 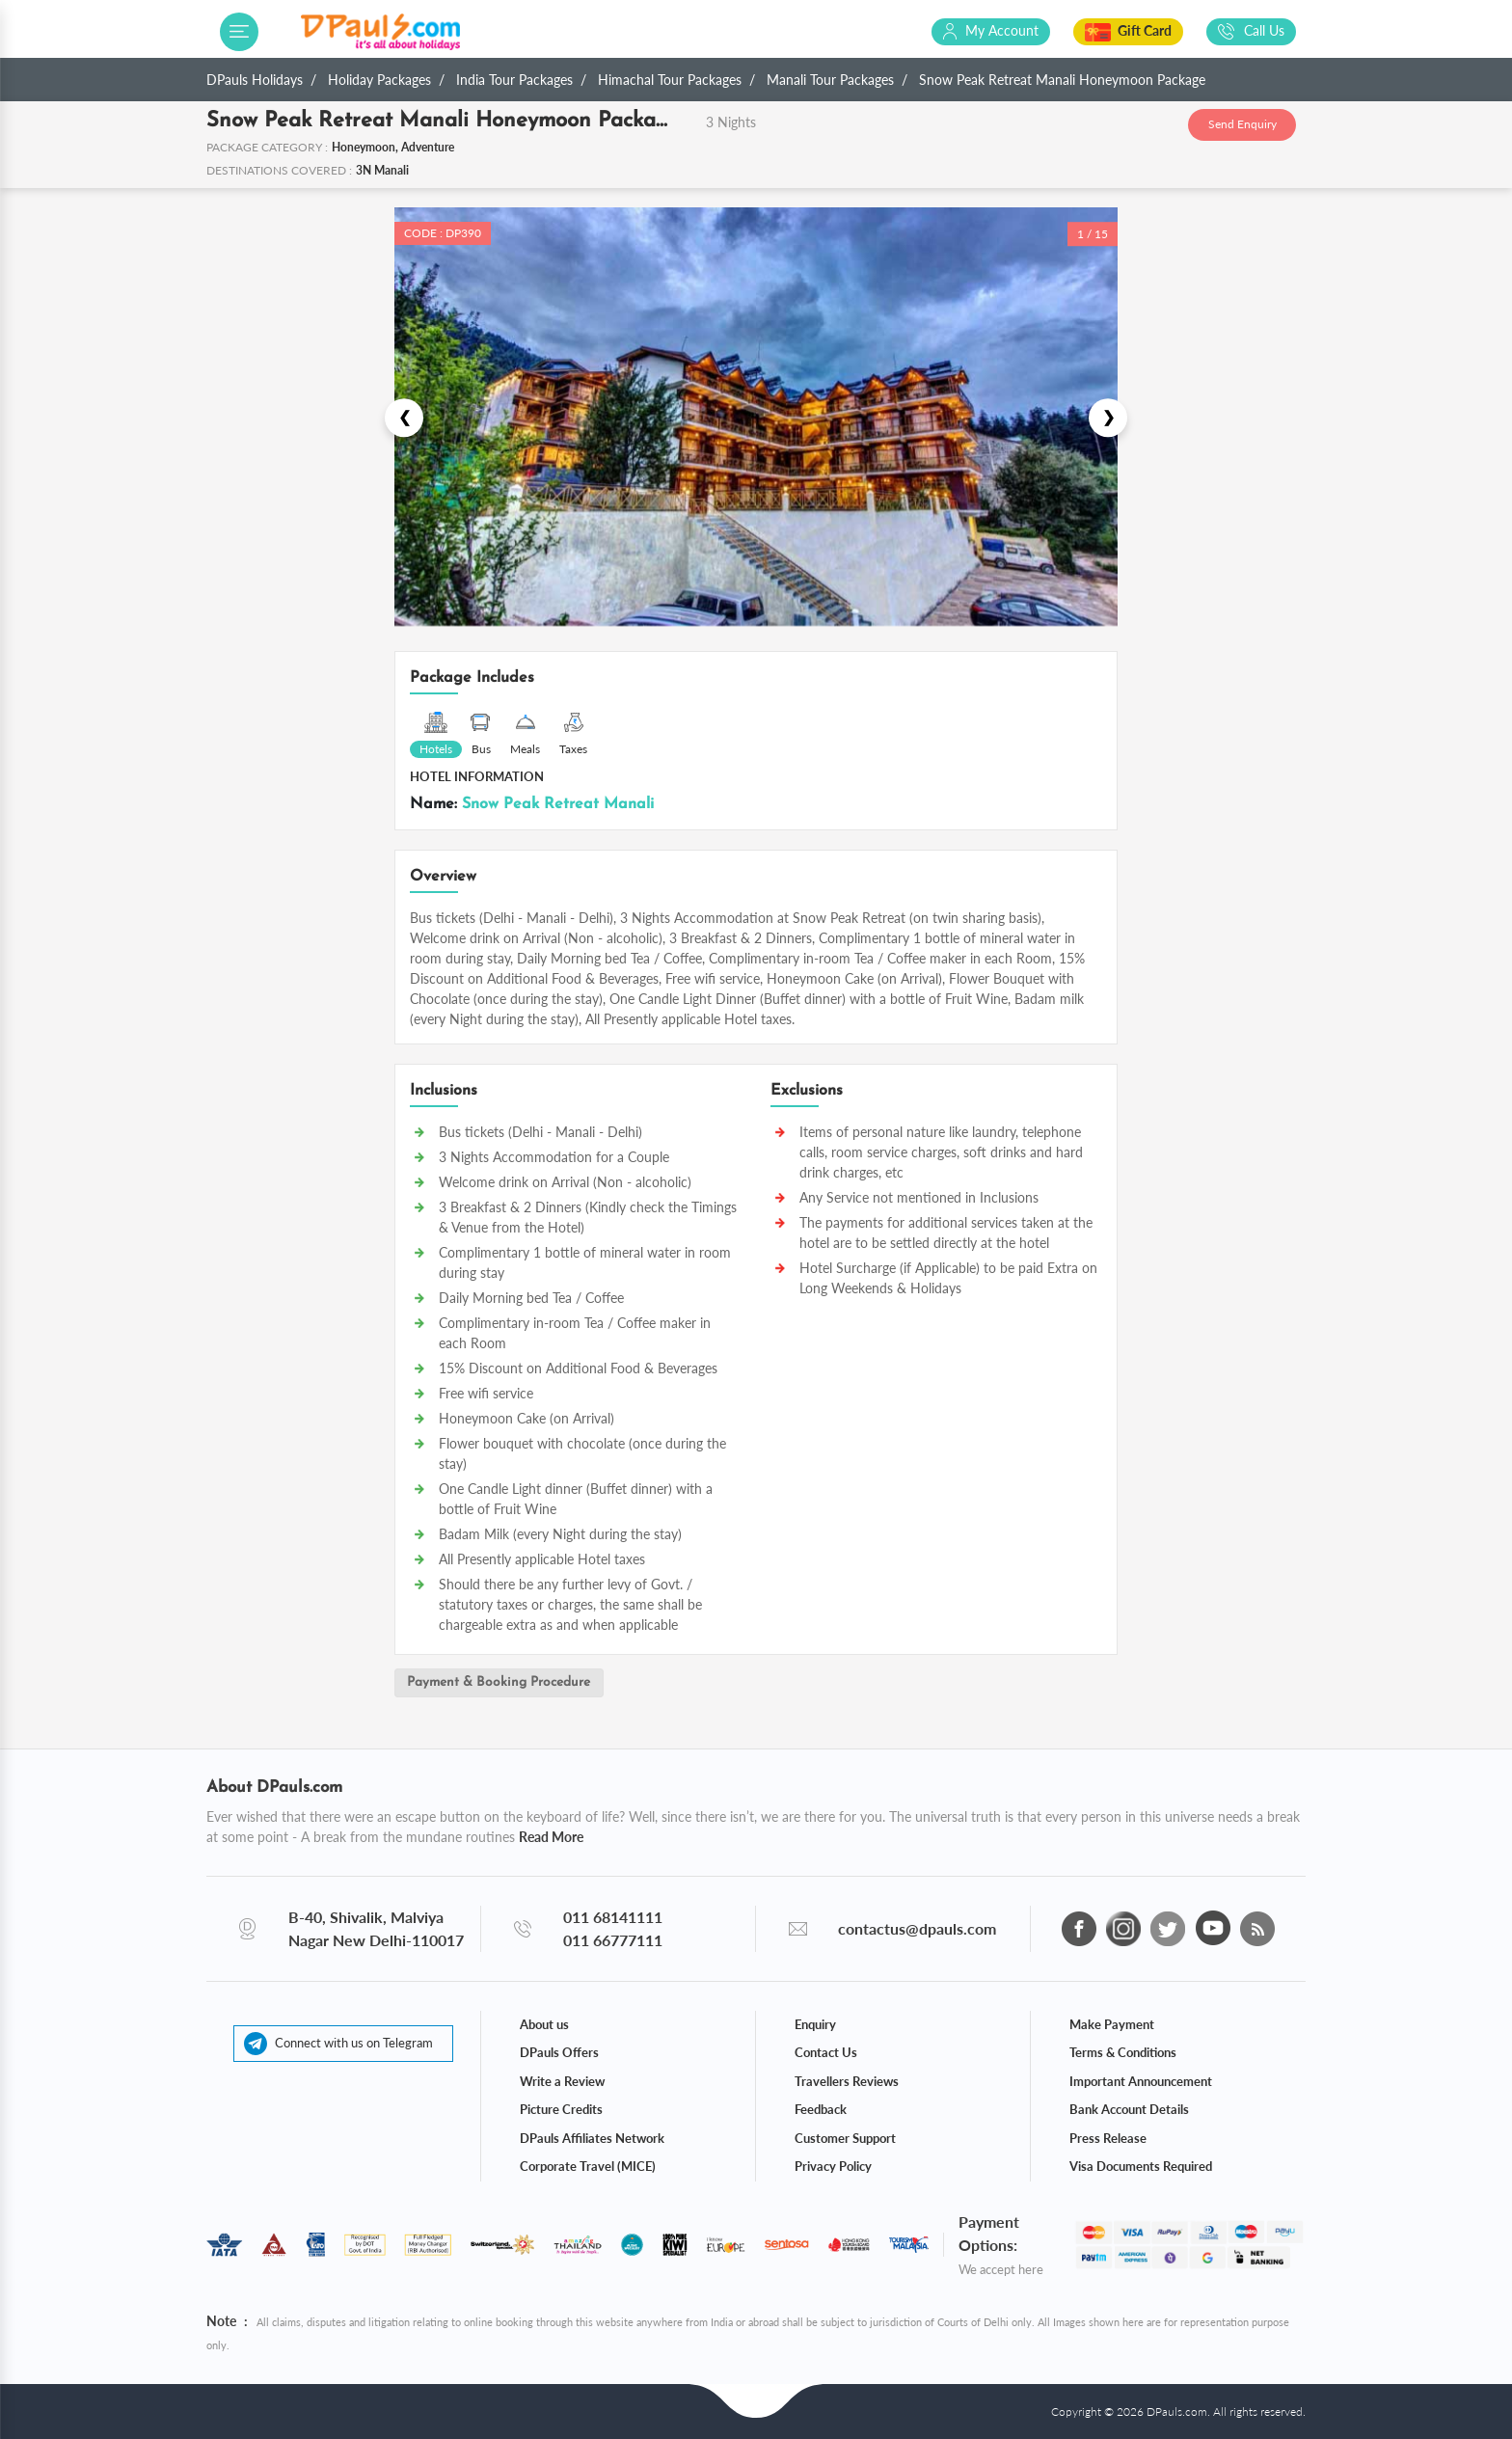 I want to click on Privacy Policy, so click(x=833, y=2166).